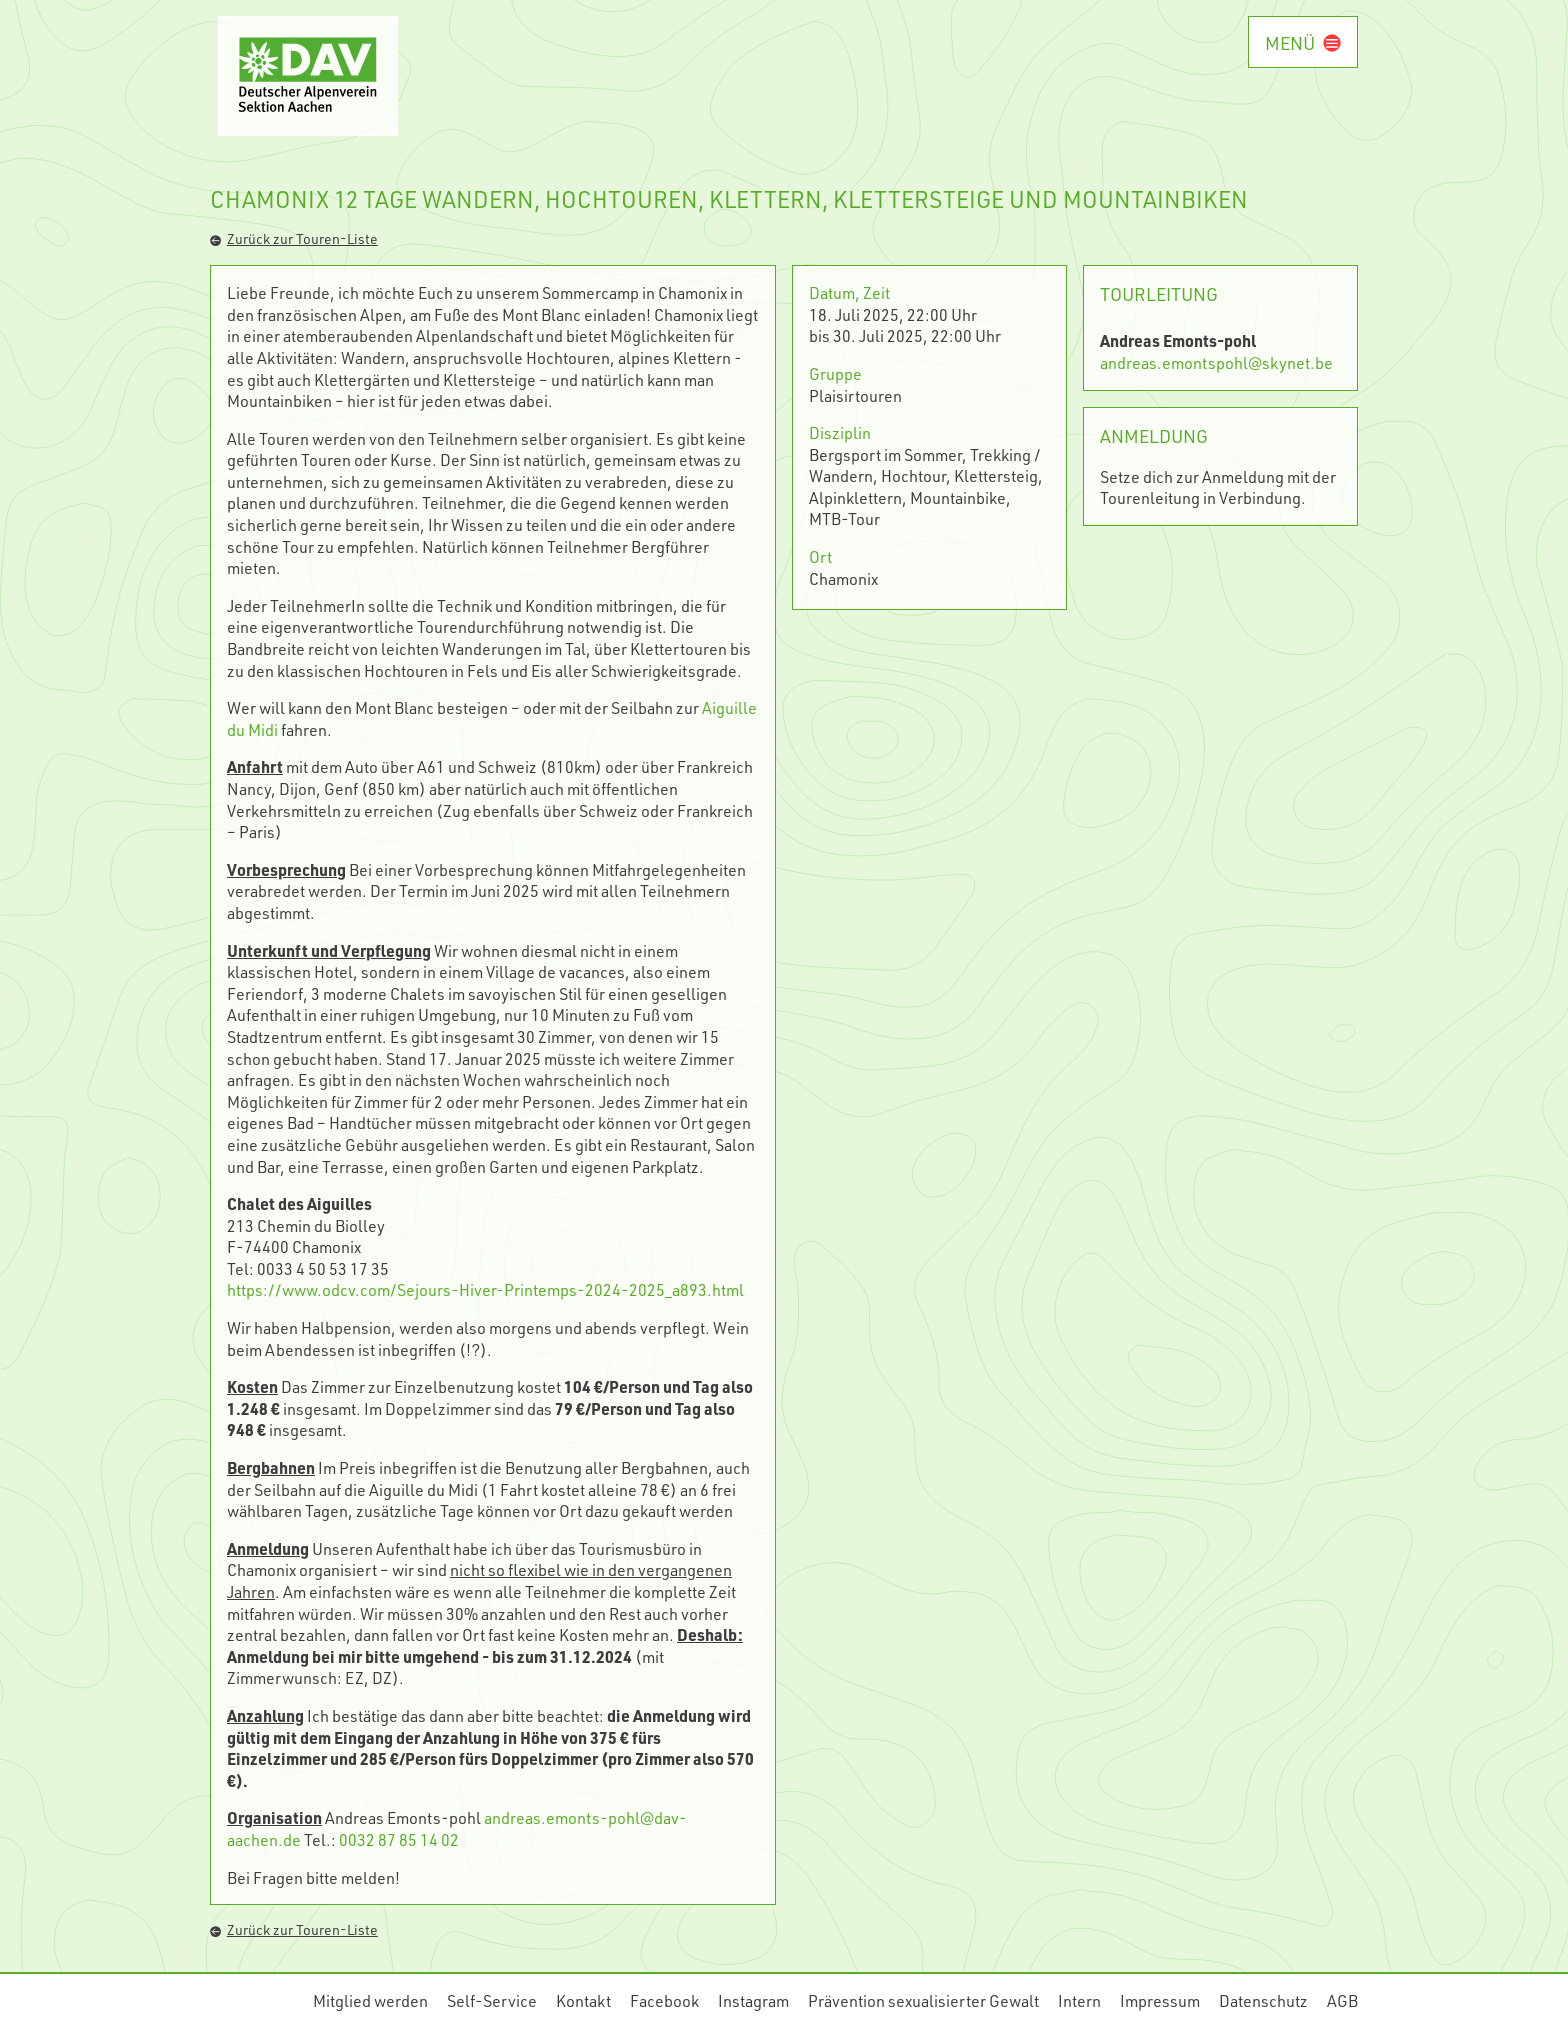  I want to click on Impressum, so click(1160, 2000).